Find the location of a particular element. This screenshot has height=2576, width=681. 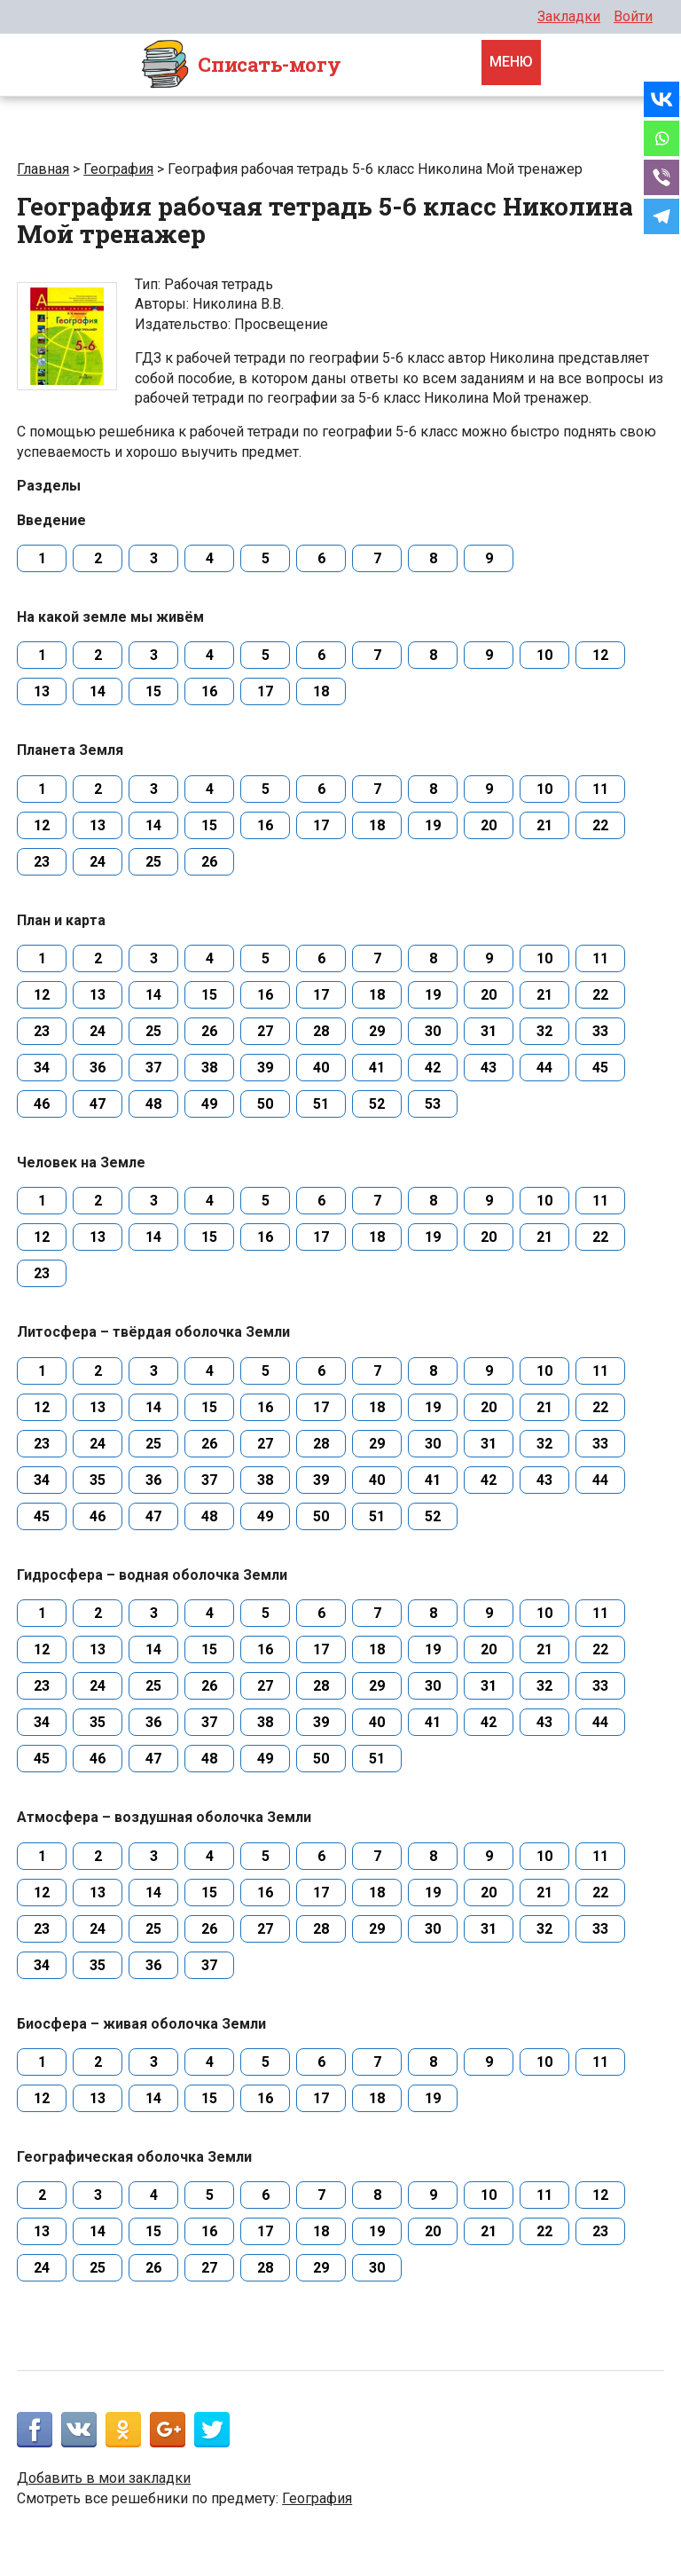

16 is located at coordinates (209, 691).